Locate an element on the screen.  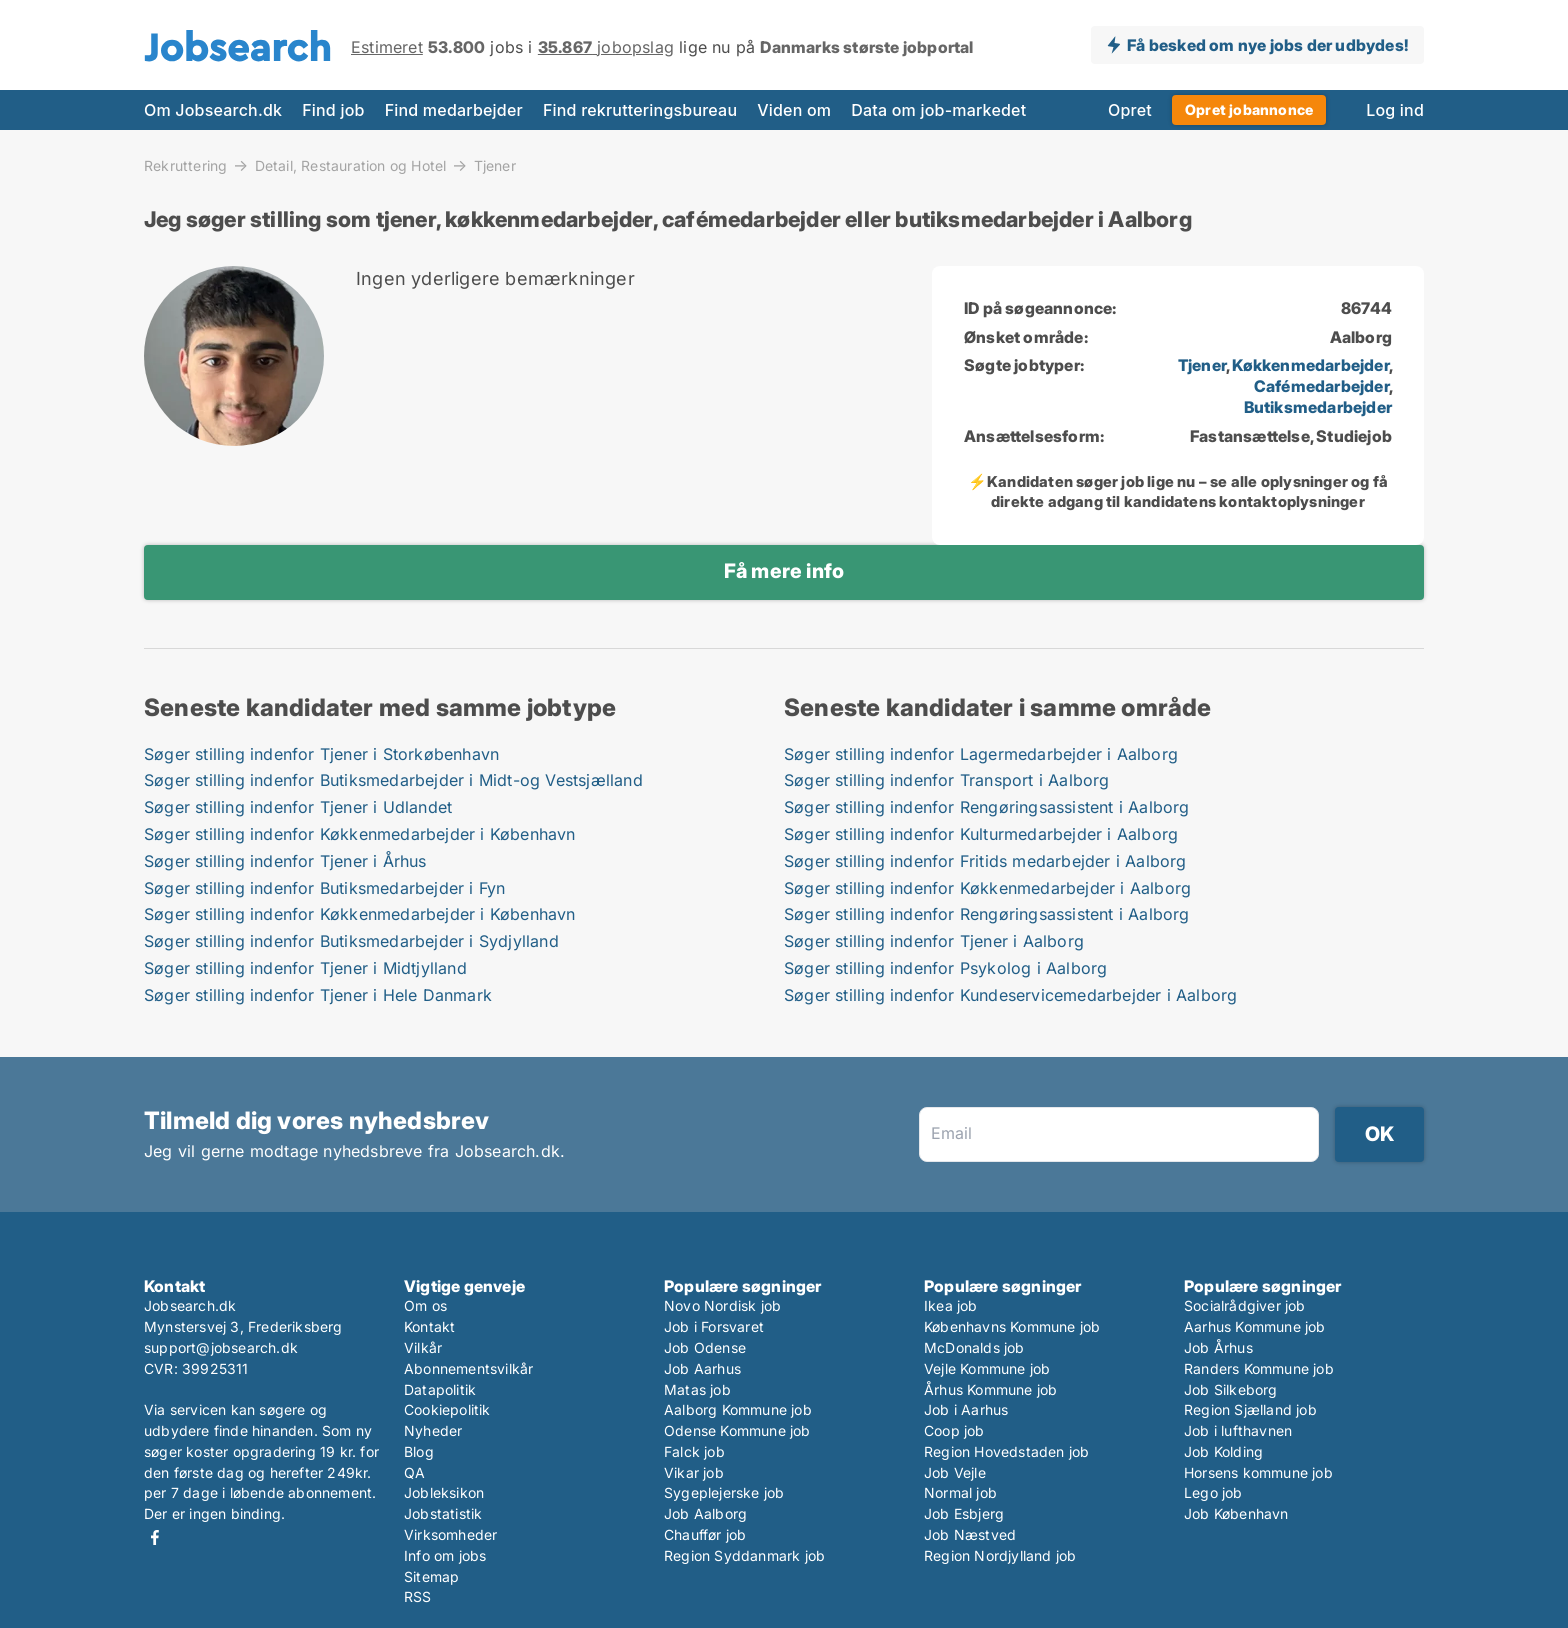
Log ind is located at coordinates (1395, 110).